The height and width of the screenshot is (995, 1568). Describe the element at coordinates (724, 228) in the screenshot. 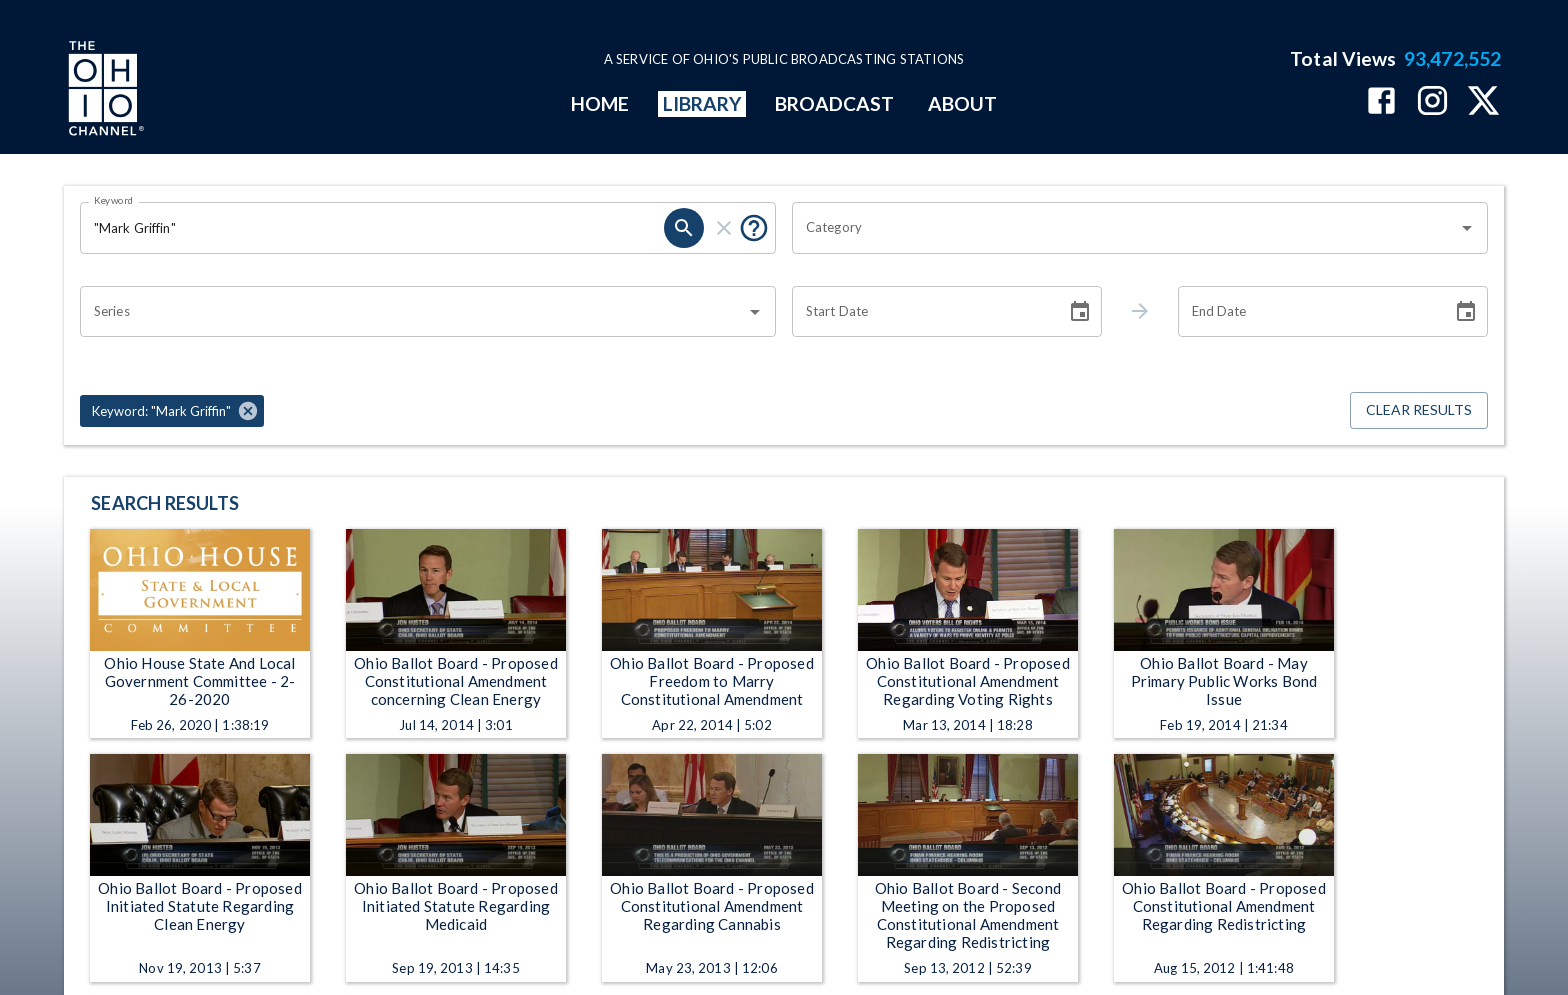

I see `[clear]` at that location.